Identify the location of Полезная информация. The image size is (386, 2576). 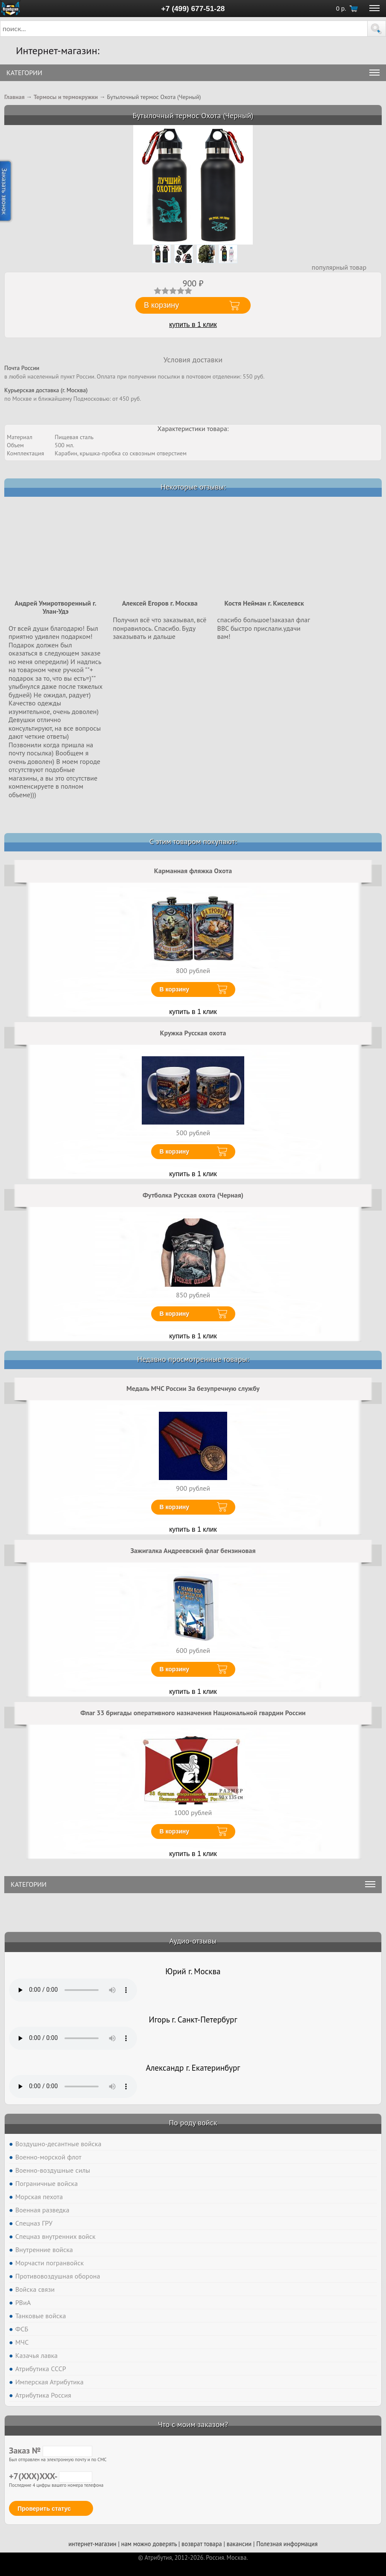
(287, 2544).